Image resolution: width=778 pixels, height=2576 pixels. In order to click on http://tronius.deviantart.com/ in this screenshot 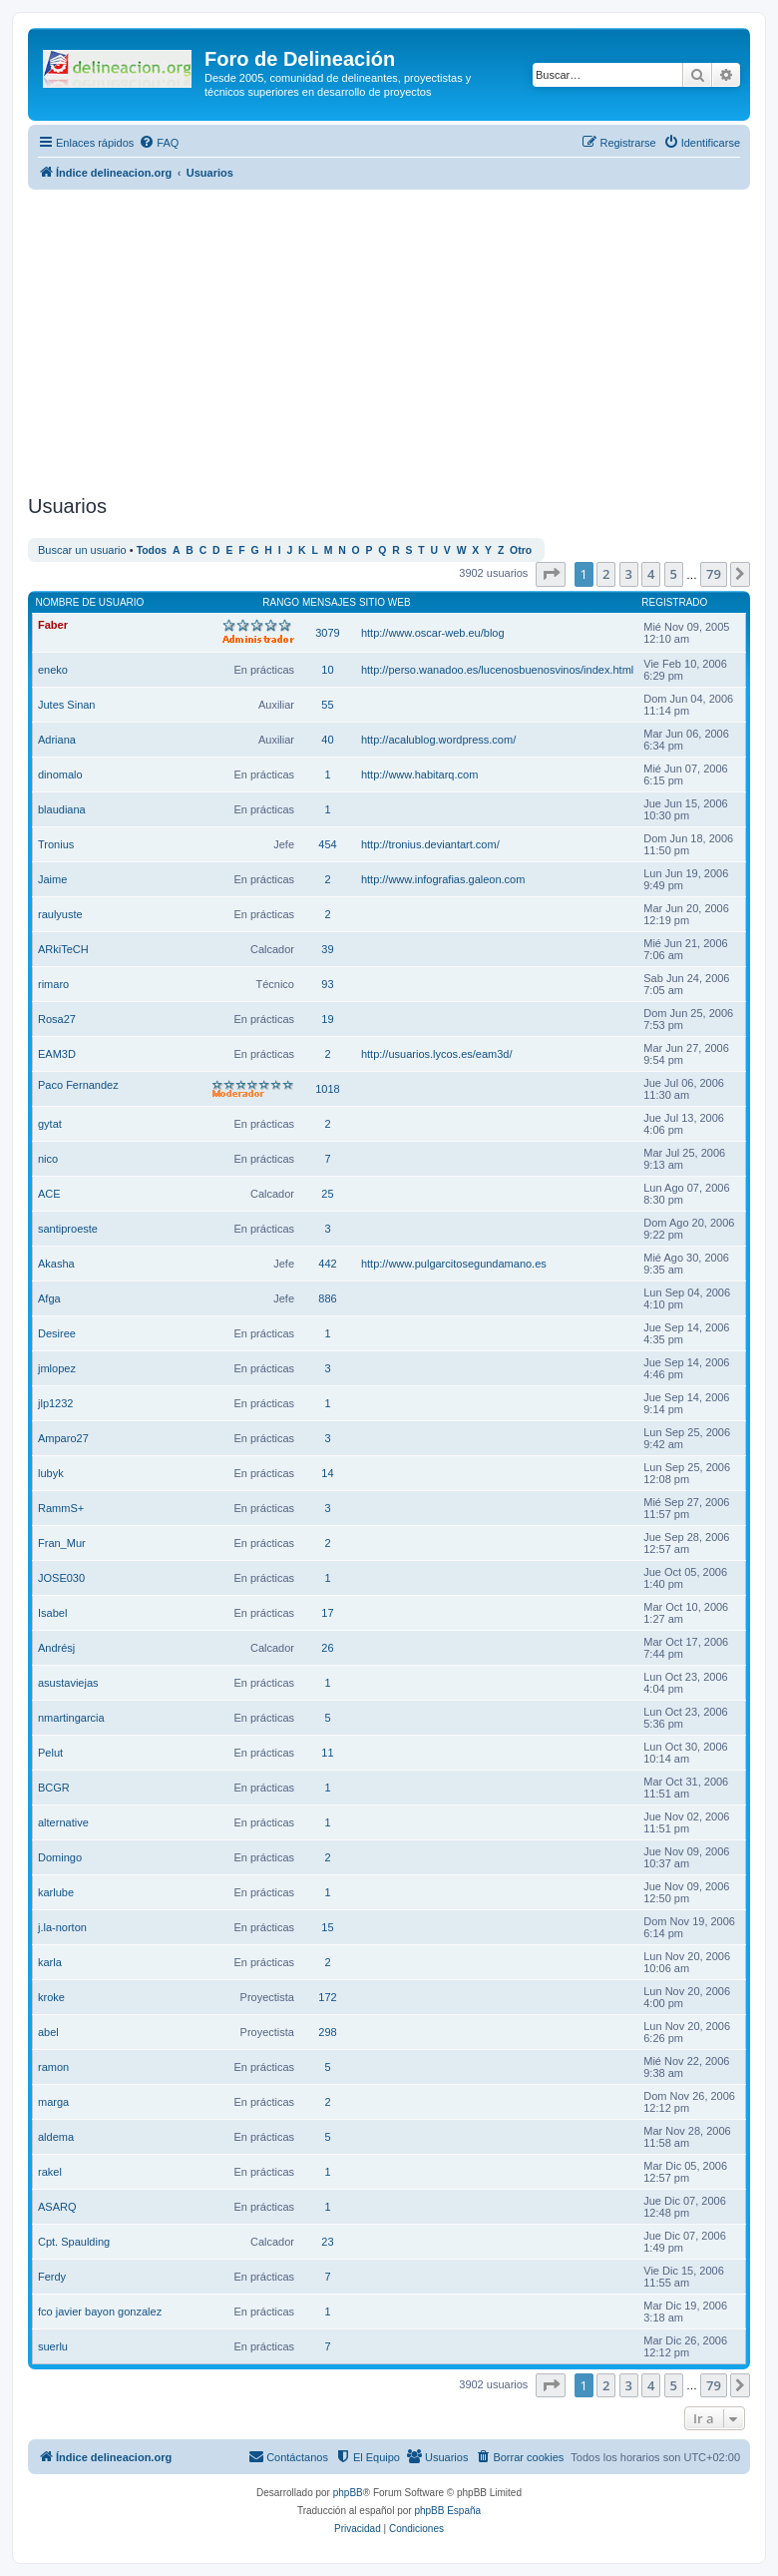, I will do `click(430, 844)`.